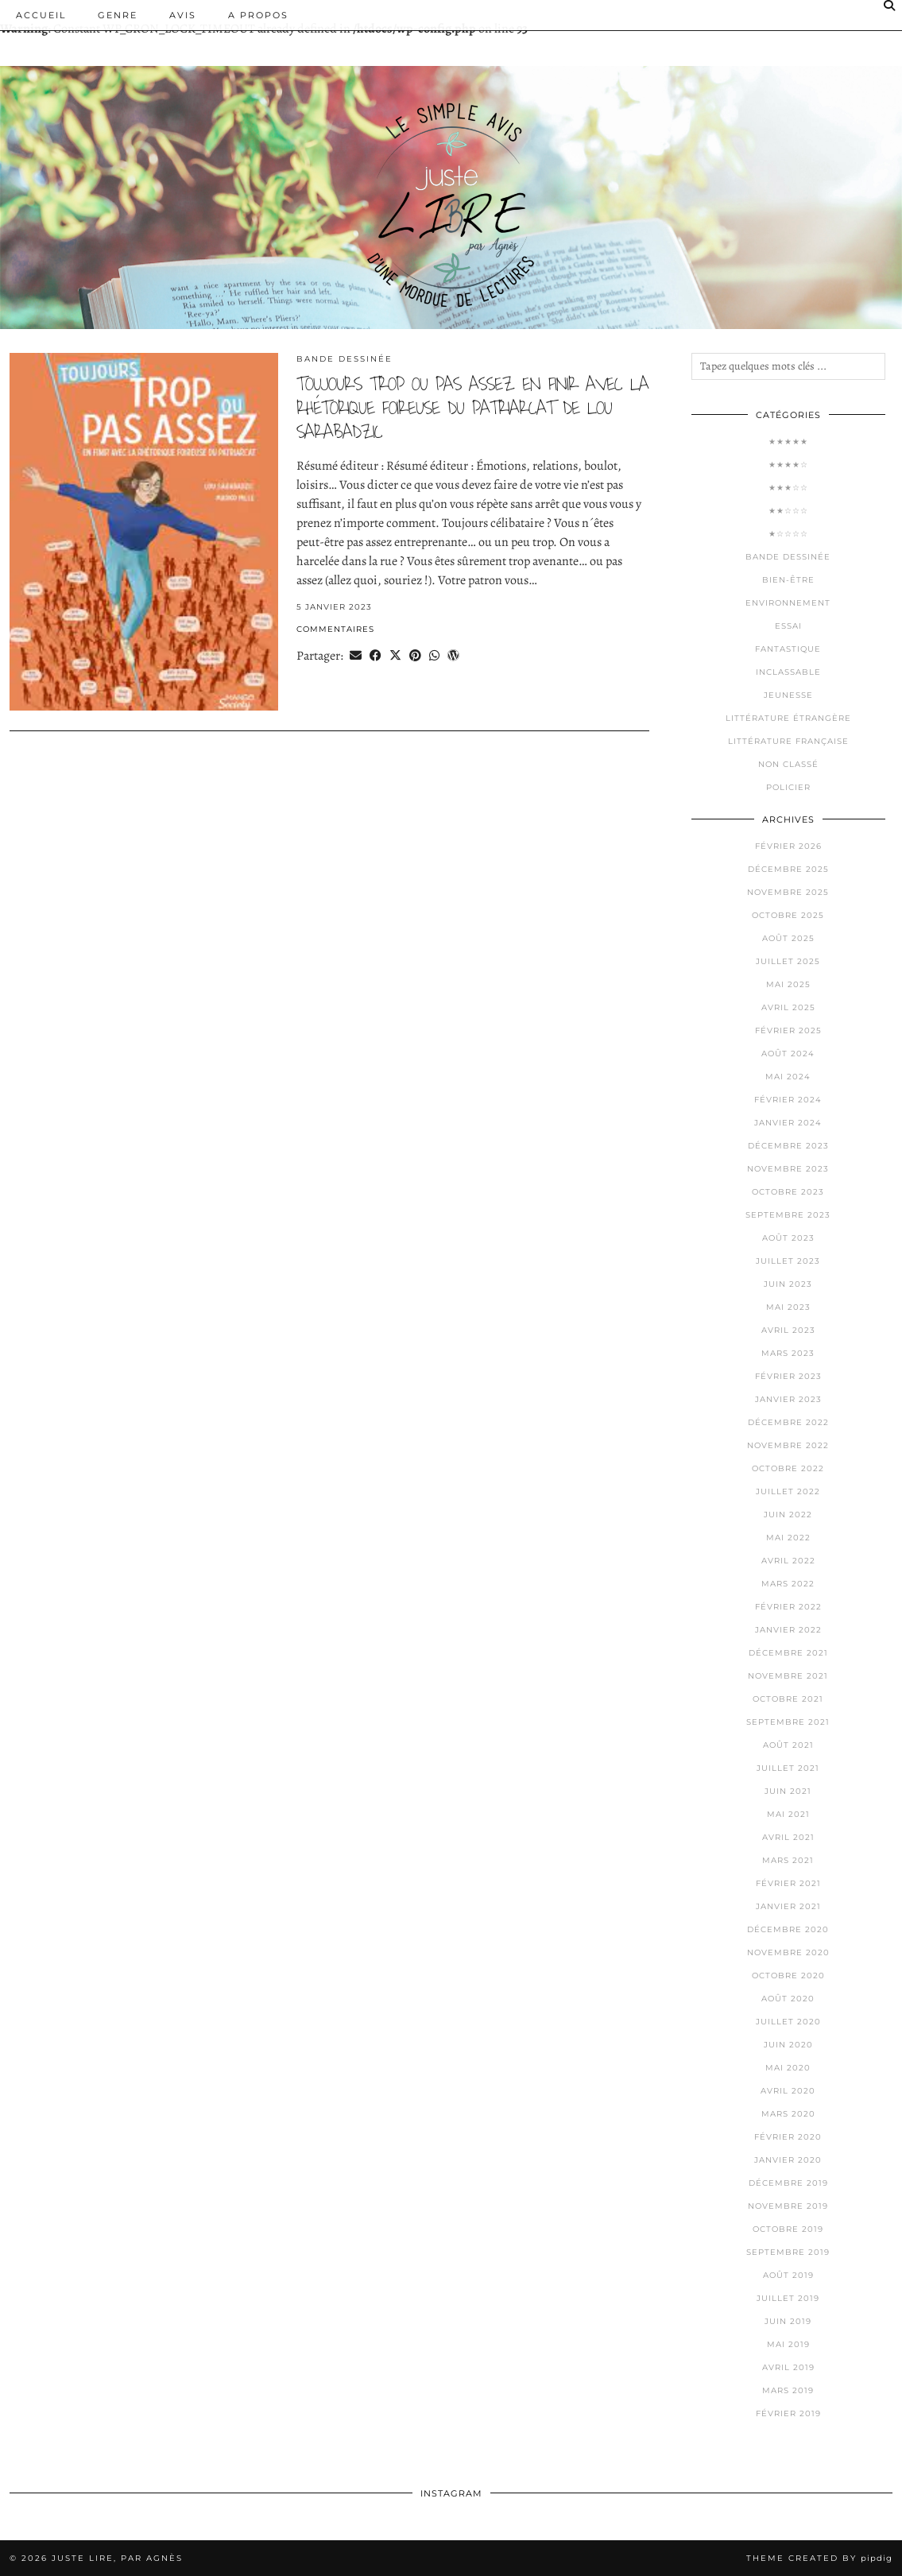 This screenshot has width=902, height=2576. Describe the element at coordinates (787, 1215) in the screenshot. I see `septembre 2023` at that location.